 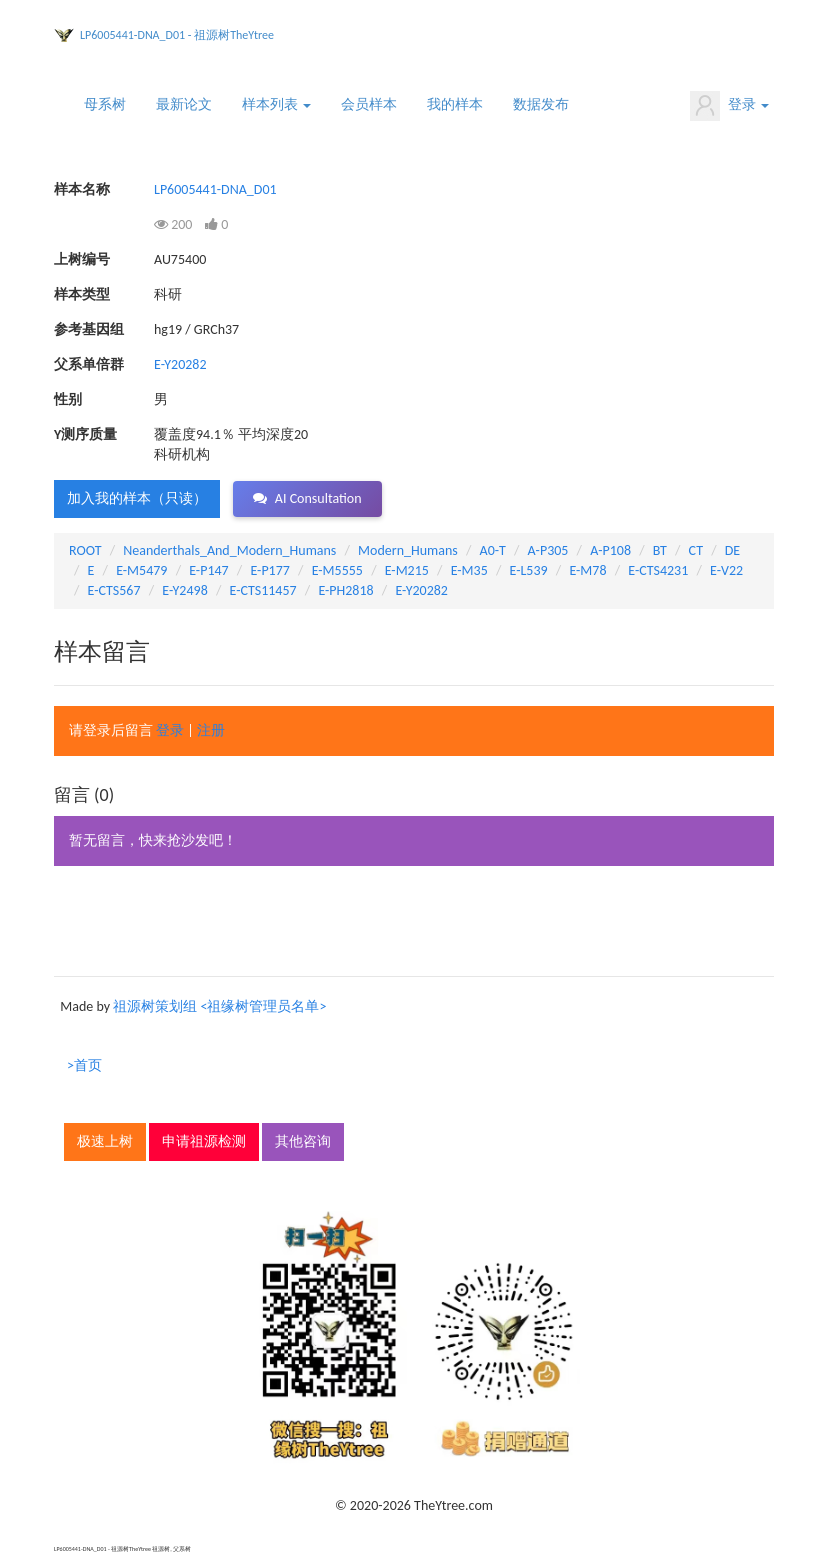 I want to click on LP6005441-DNA_D01 - 祖源树TheYtree, so click(x=177, y=35).